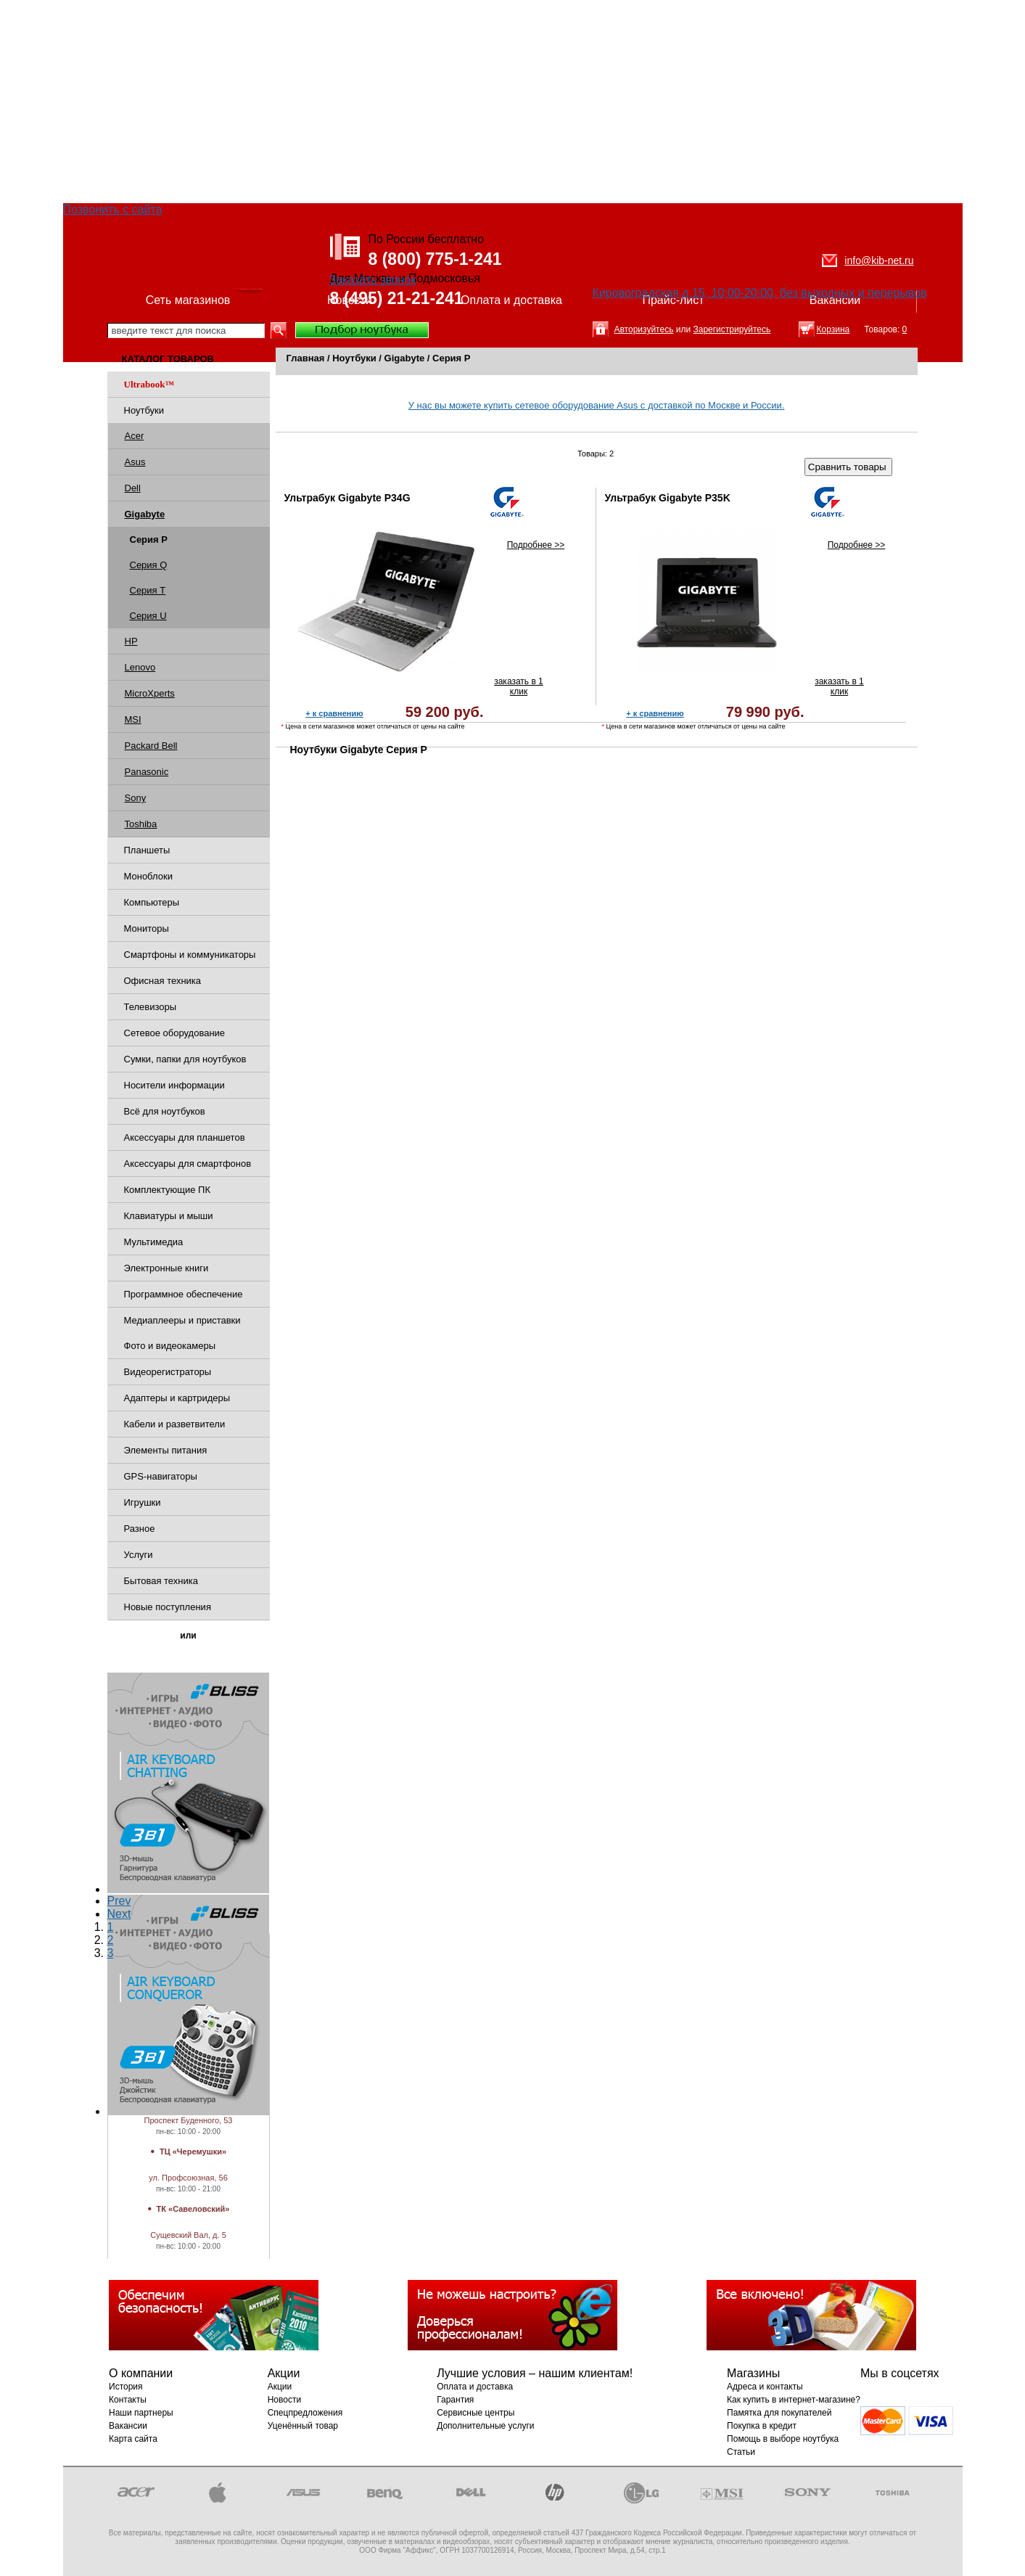 The image size is (1025, 2576). Describe the element at coordinates (303, 2426) in the screenshot. I see `Уценённый товар` at that location.